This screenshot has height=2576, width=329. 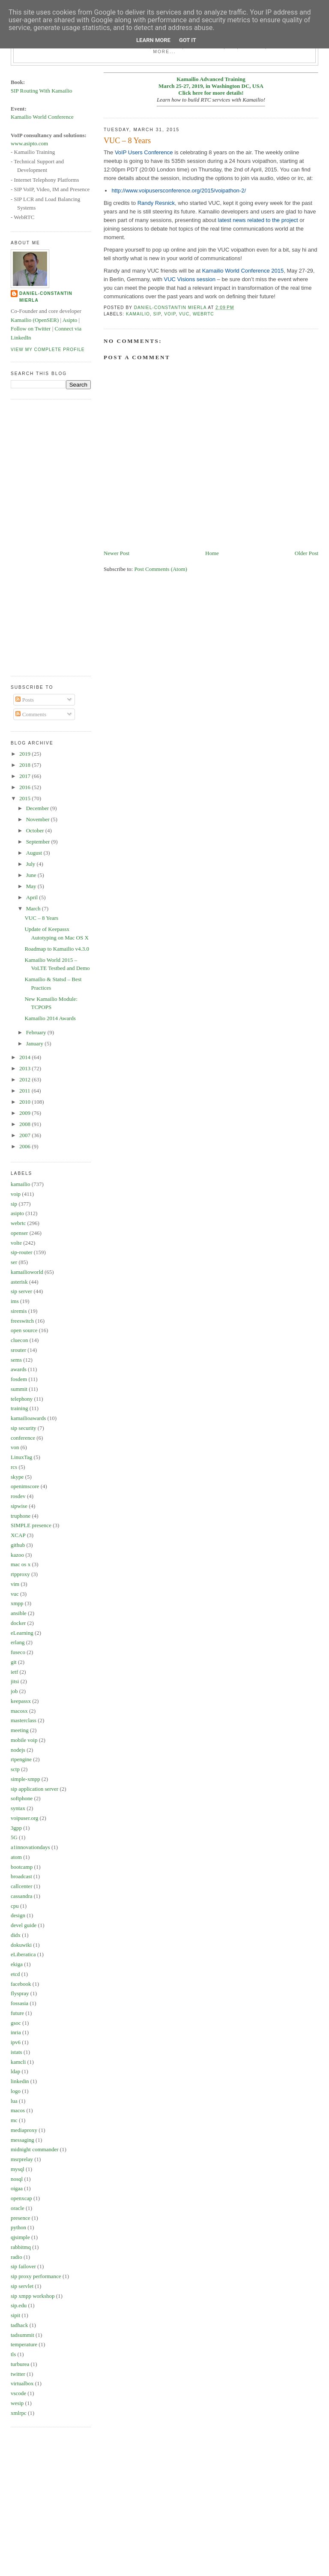 I want to click on 3gpp, so click(x=16, y=1828).